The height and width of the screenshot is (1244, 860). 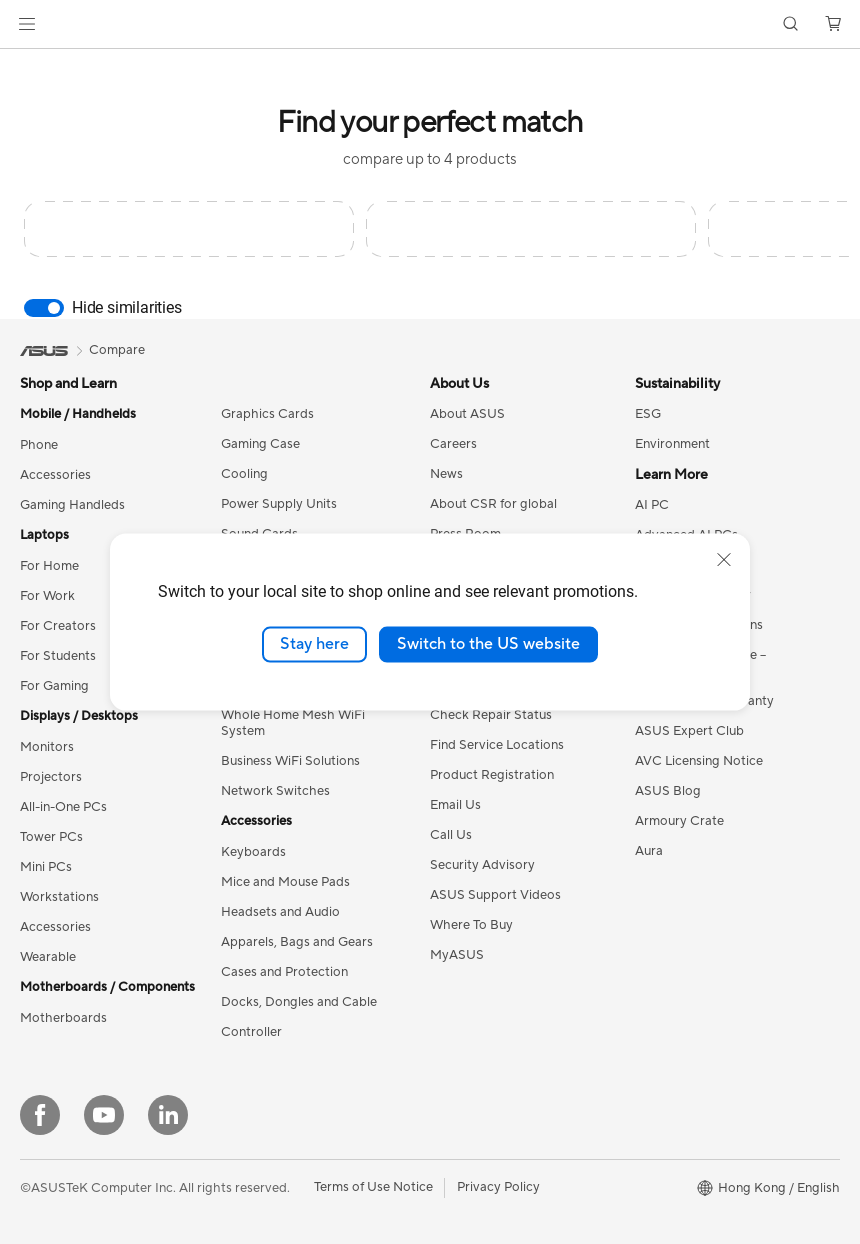 I want to click on Apparels, Bags and Gears, so click(x=297, y=942).